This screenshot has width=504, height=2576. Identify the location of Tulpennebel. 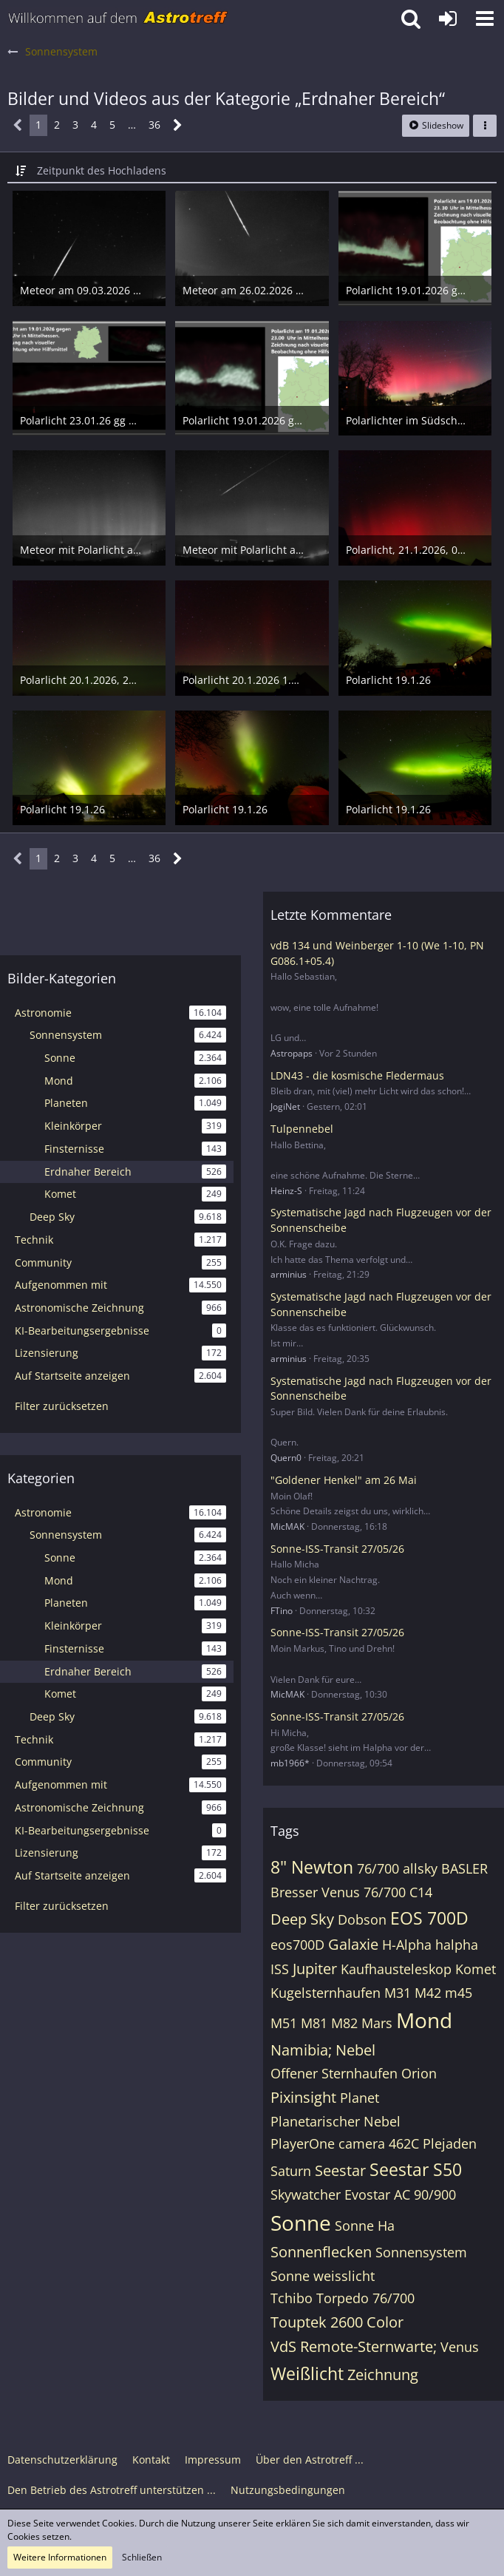
(301, 1129).